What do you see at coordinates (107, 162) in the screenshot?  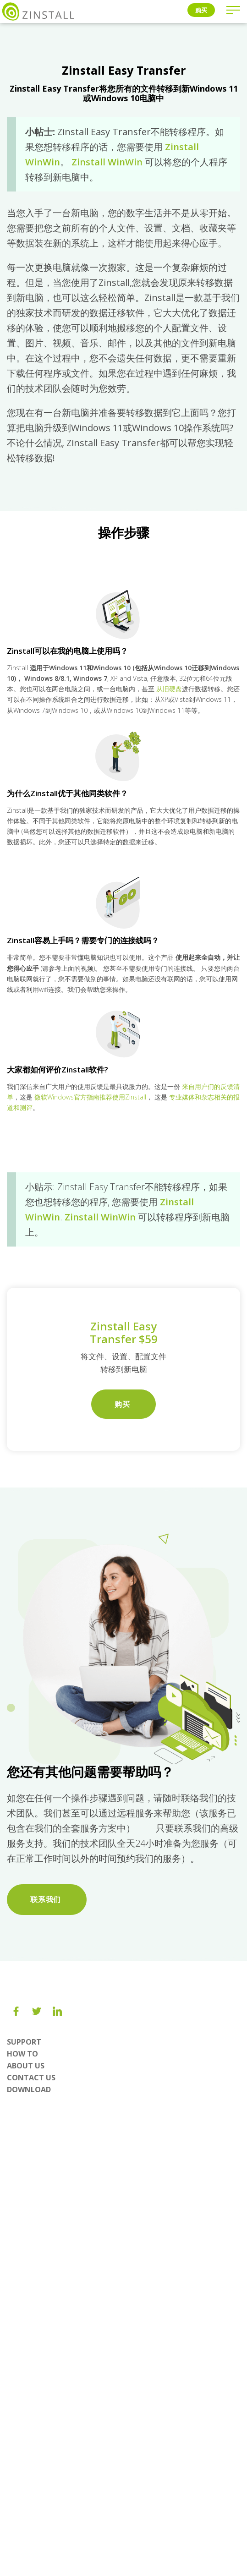 I see `Zinstall WinWin` at bounding box center [107, 162].